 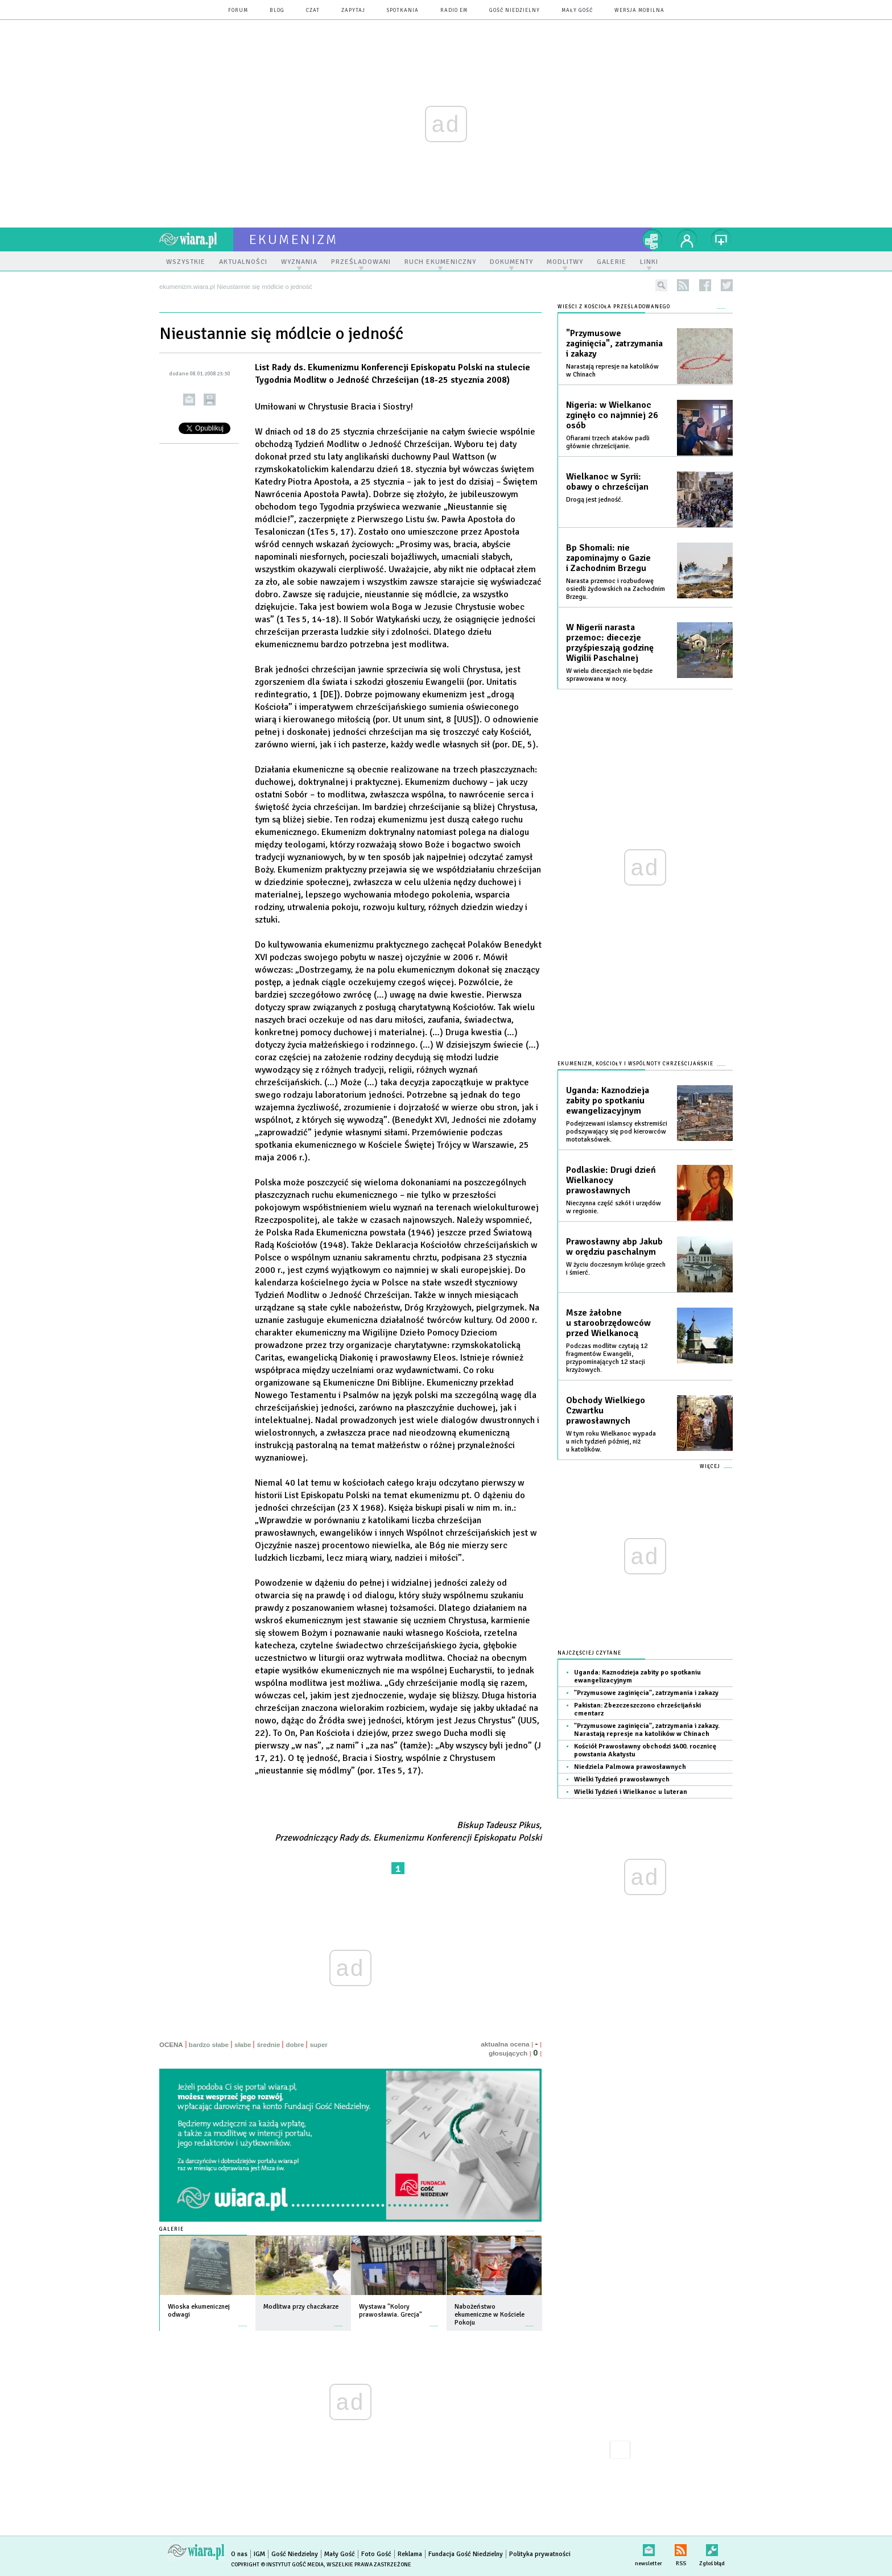 What do you see at coordinates (712, 2548) in the screenshot?
I see `Zgłoś błąd` at bounding box center [712, 2548].